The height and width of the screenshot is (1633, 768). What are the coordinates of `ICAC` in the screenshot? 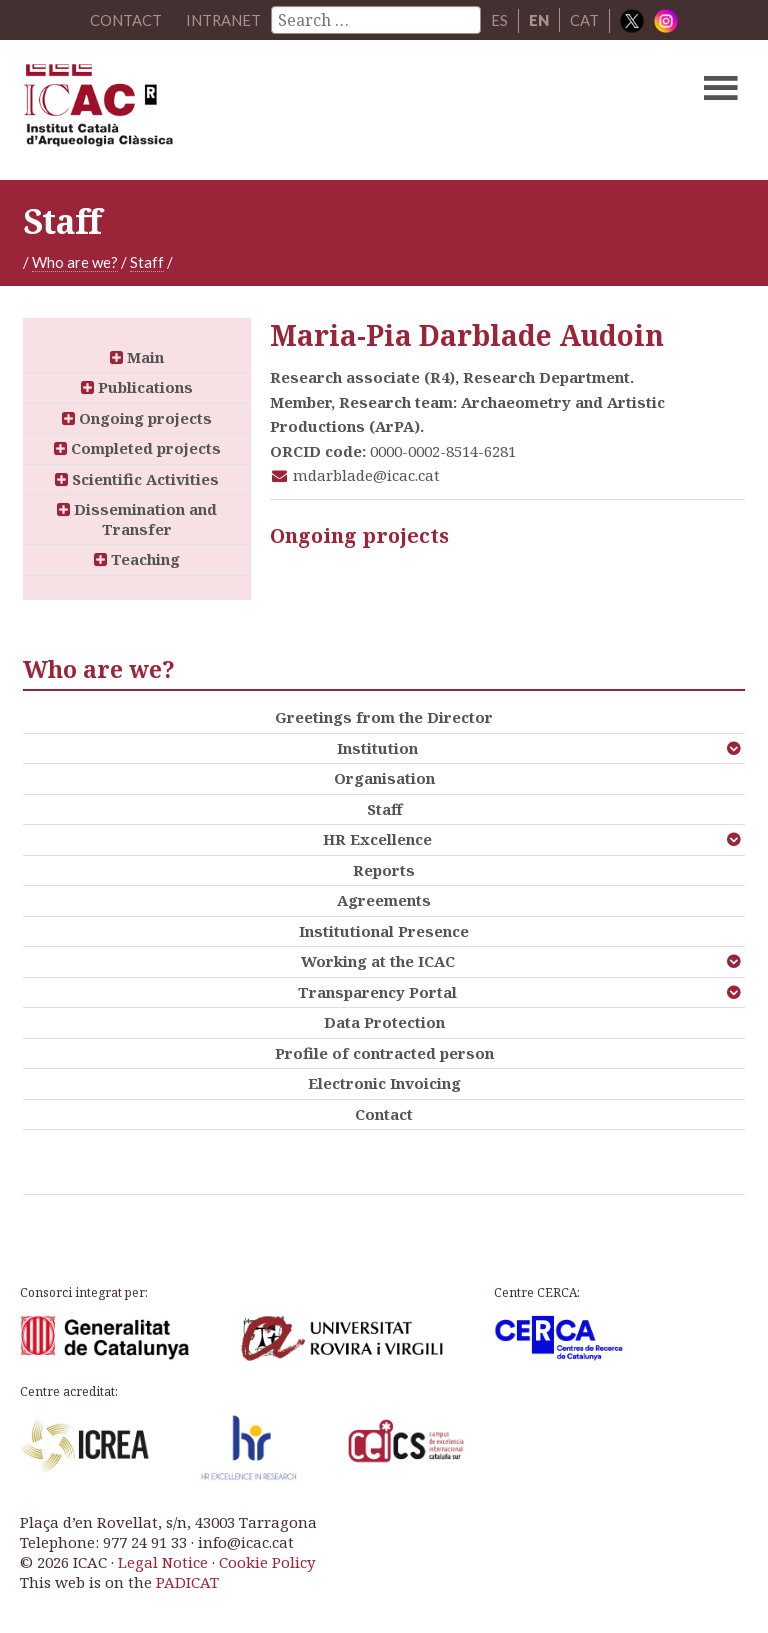 It's located at (307, 110).